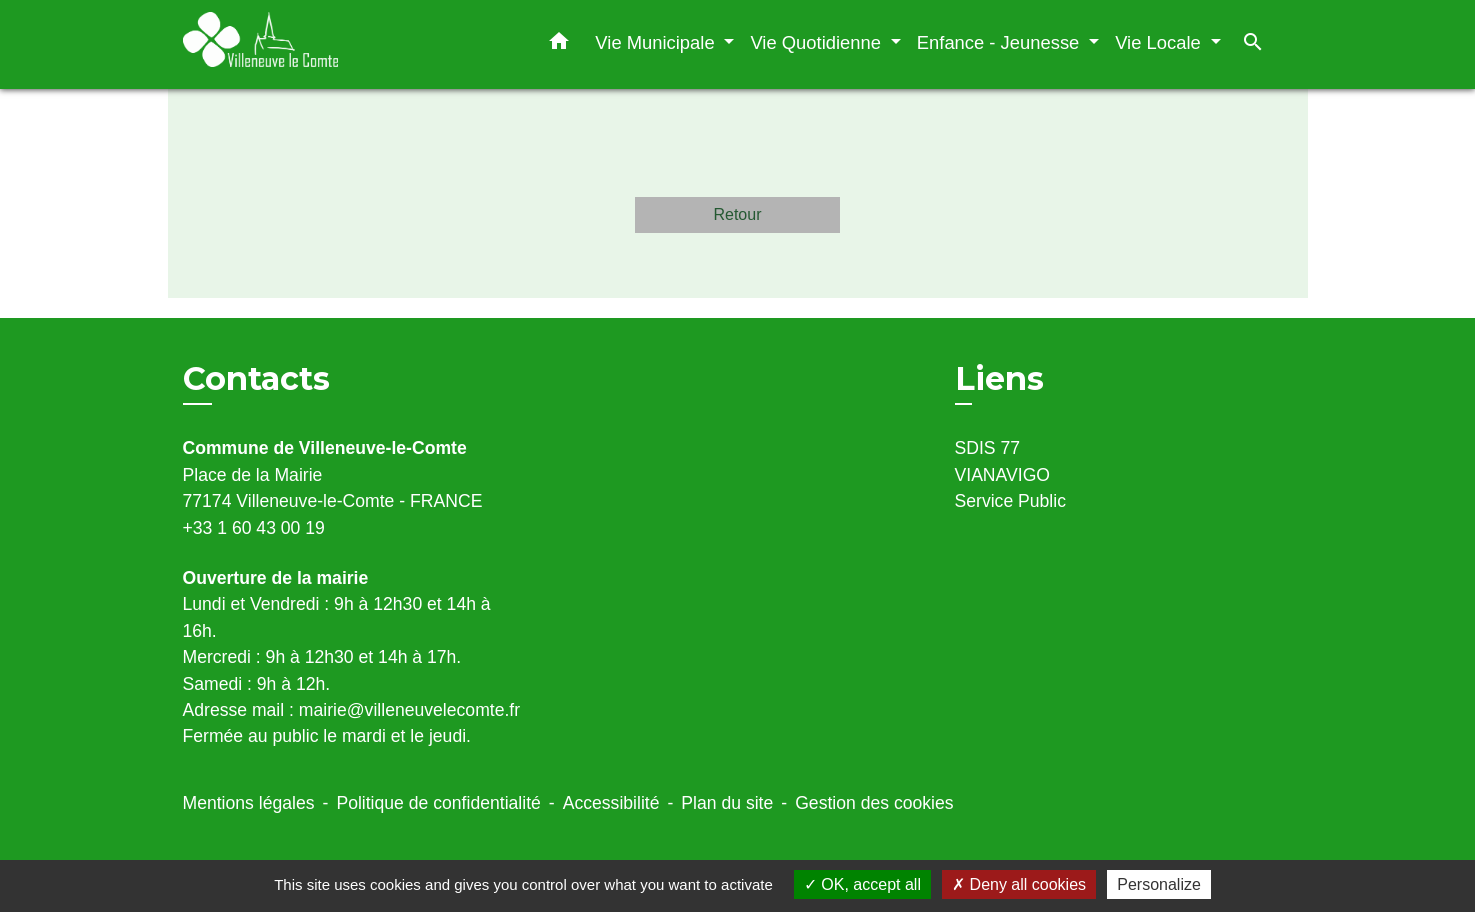 The width and height of the screenshot is (1475, 912). Describe the element at coordinates (874, 803) in the screenshot. I see `Gestion des cookies` at that location.